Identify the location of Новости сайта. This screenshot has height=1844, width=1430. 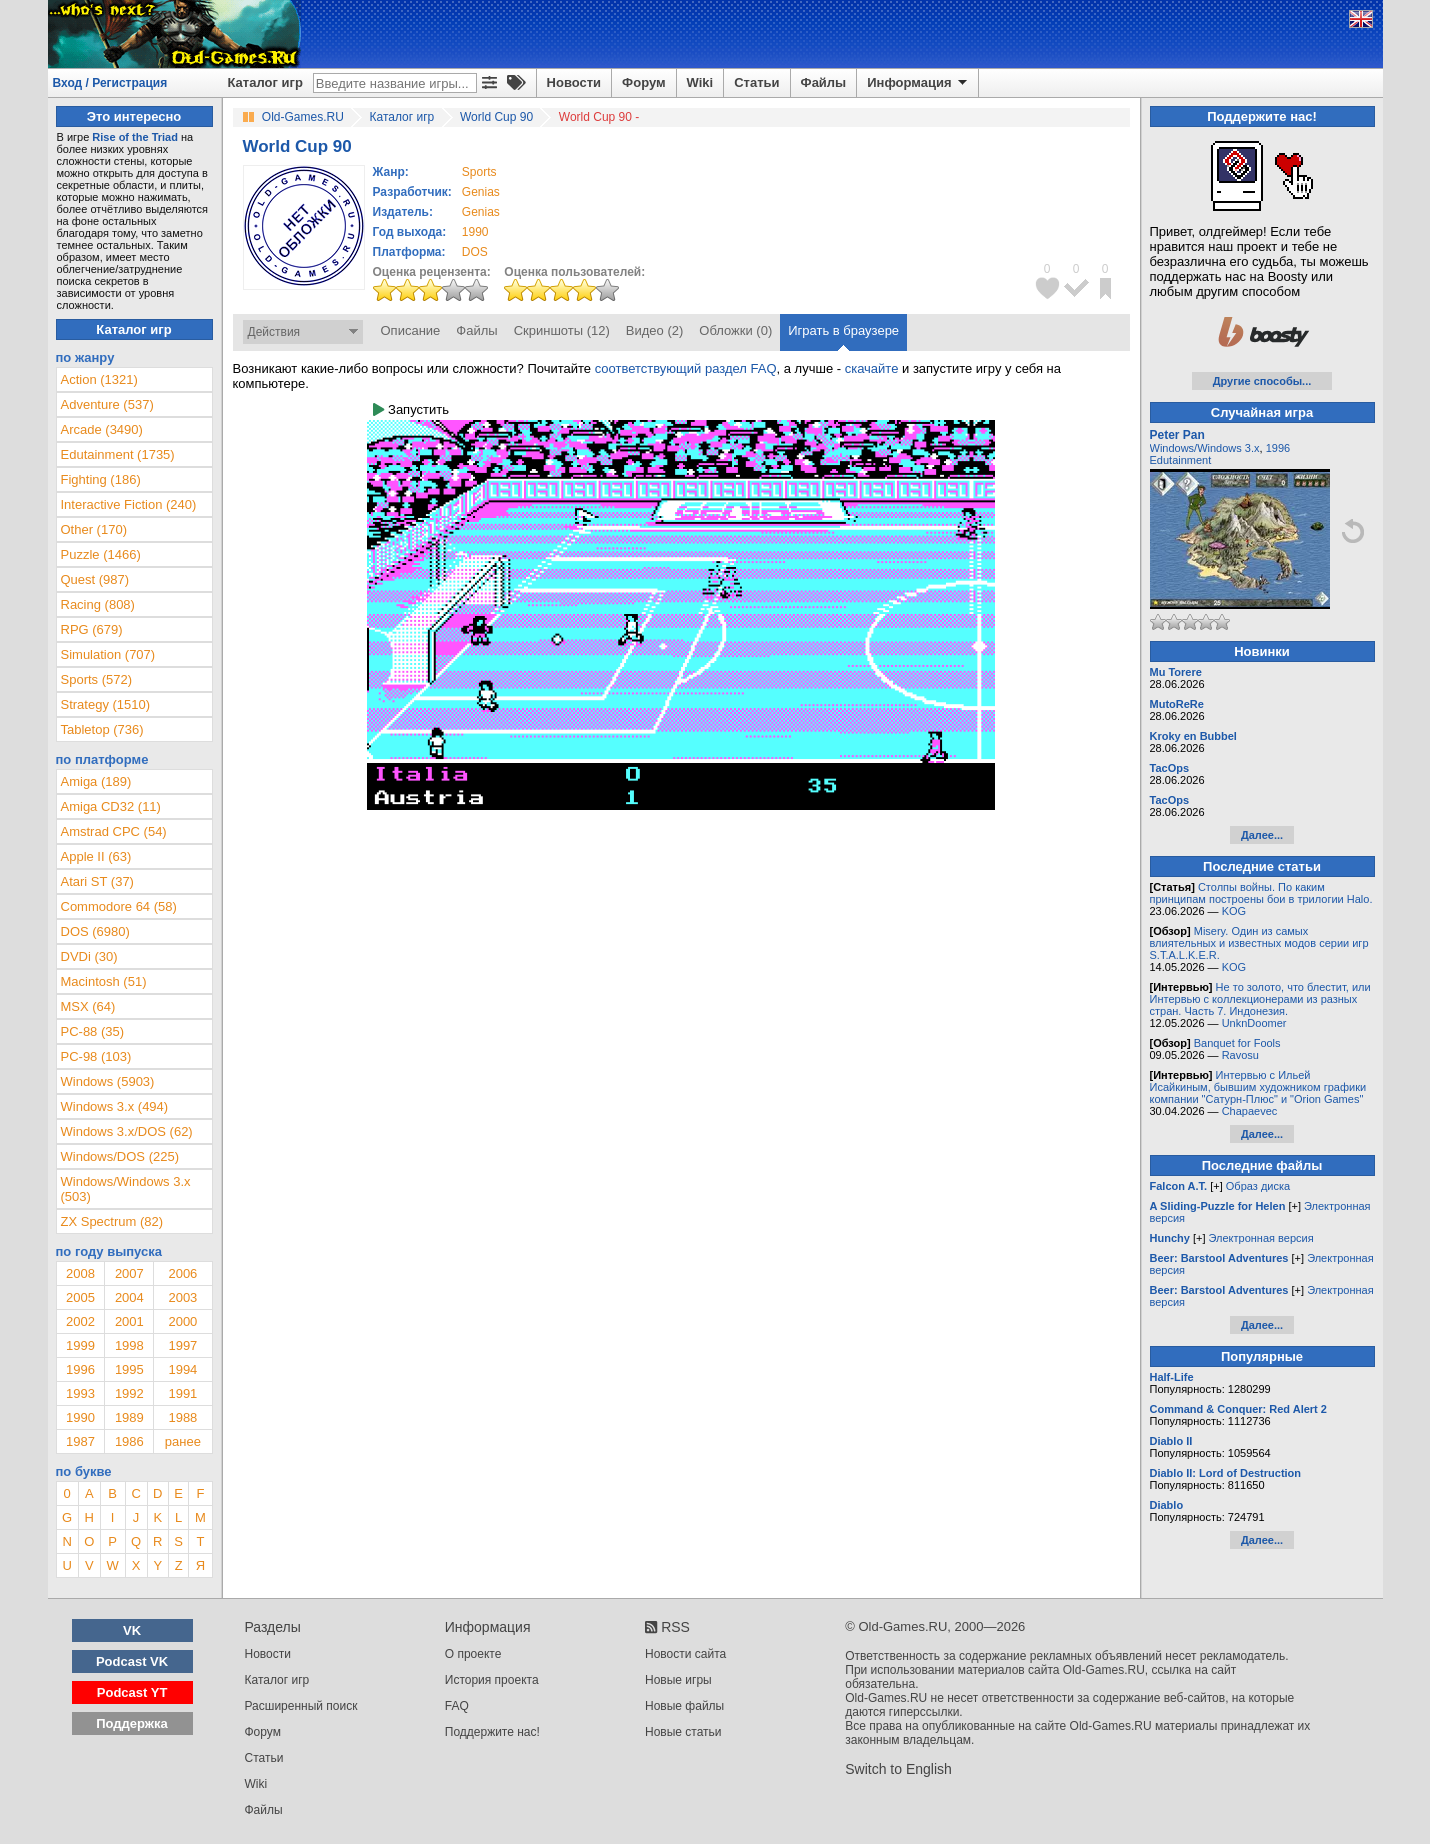
(685, 1654).